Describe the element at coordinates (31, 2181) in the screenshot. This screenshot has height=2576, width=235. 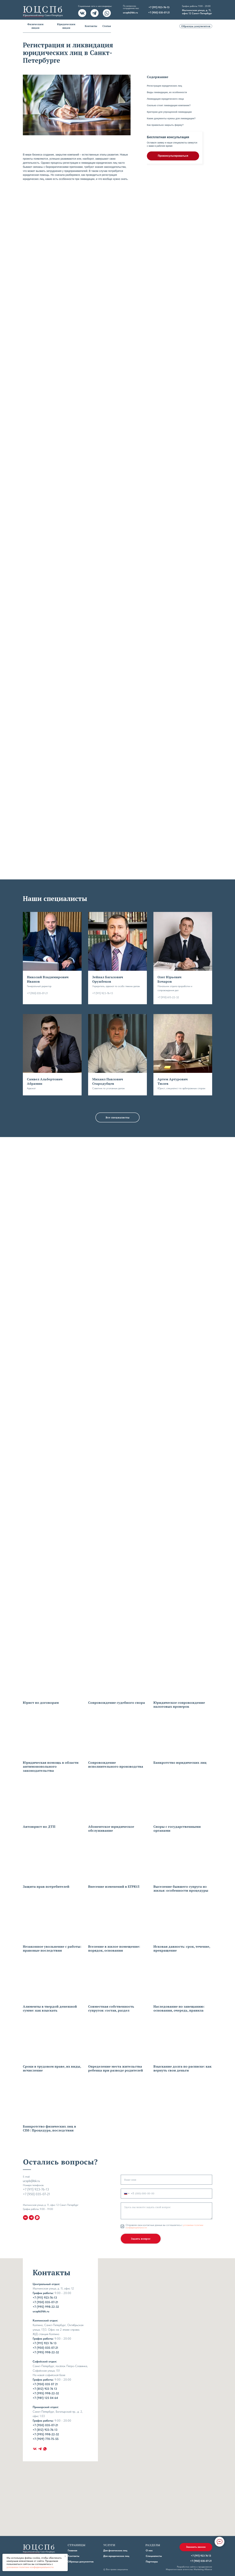
I see `ucspb@bk.ru` at that location.